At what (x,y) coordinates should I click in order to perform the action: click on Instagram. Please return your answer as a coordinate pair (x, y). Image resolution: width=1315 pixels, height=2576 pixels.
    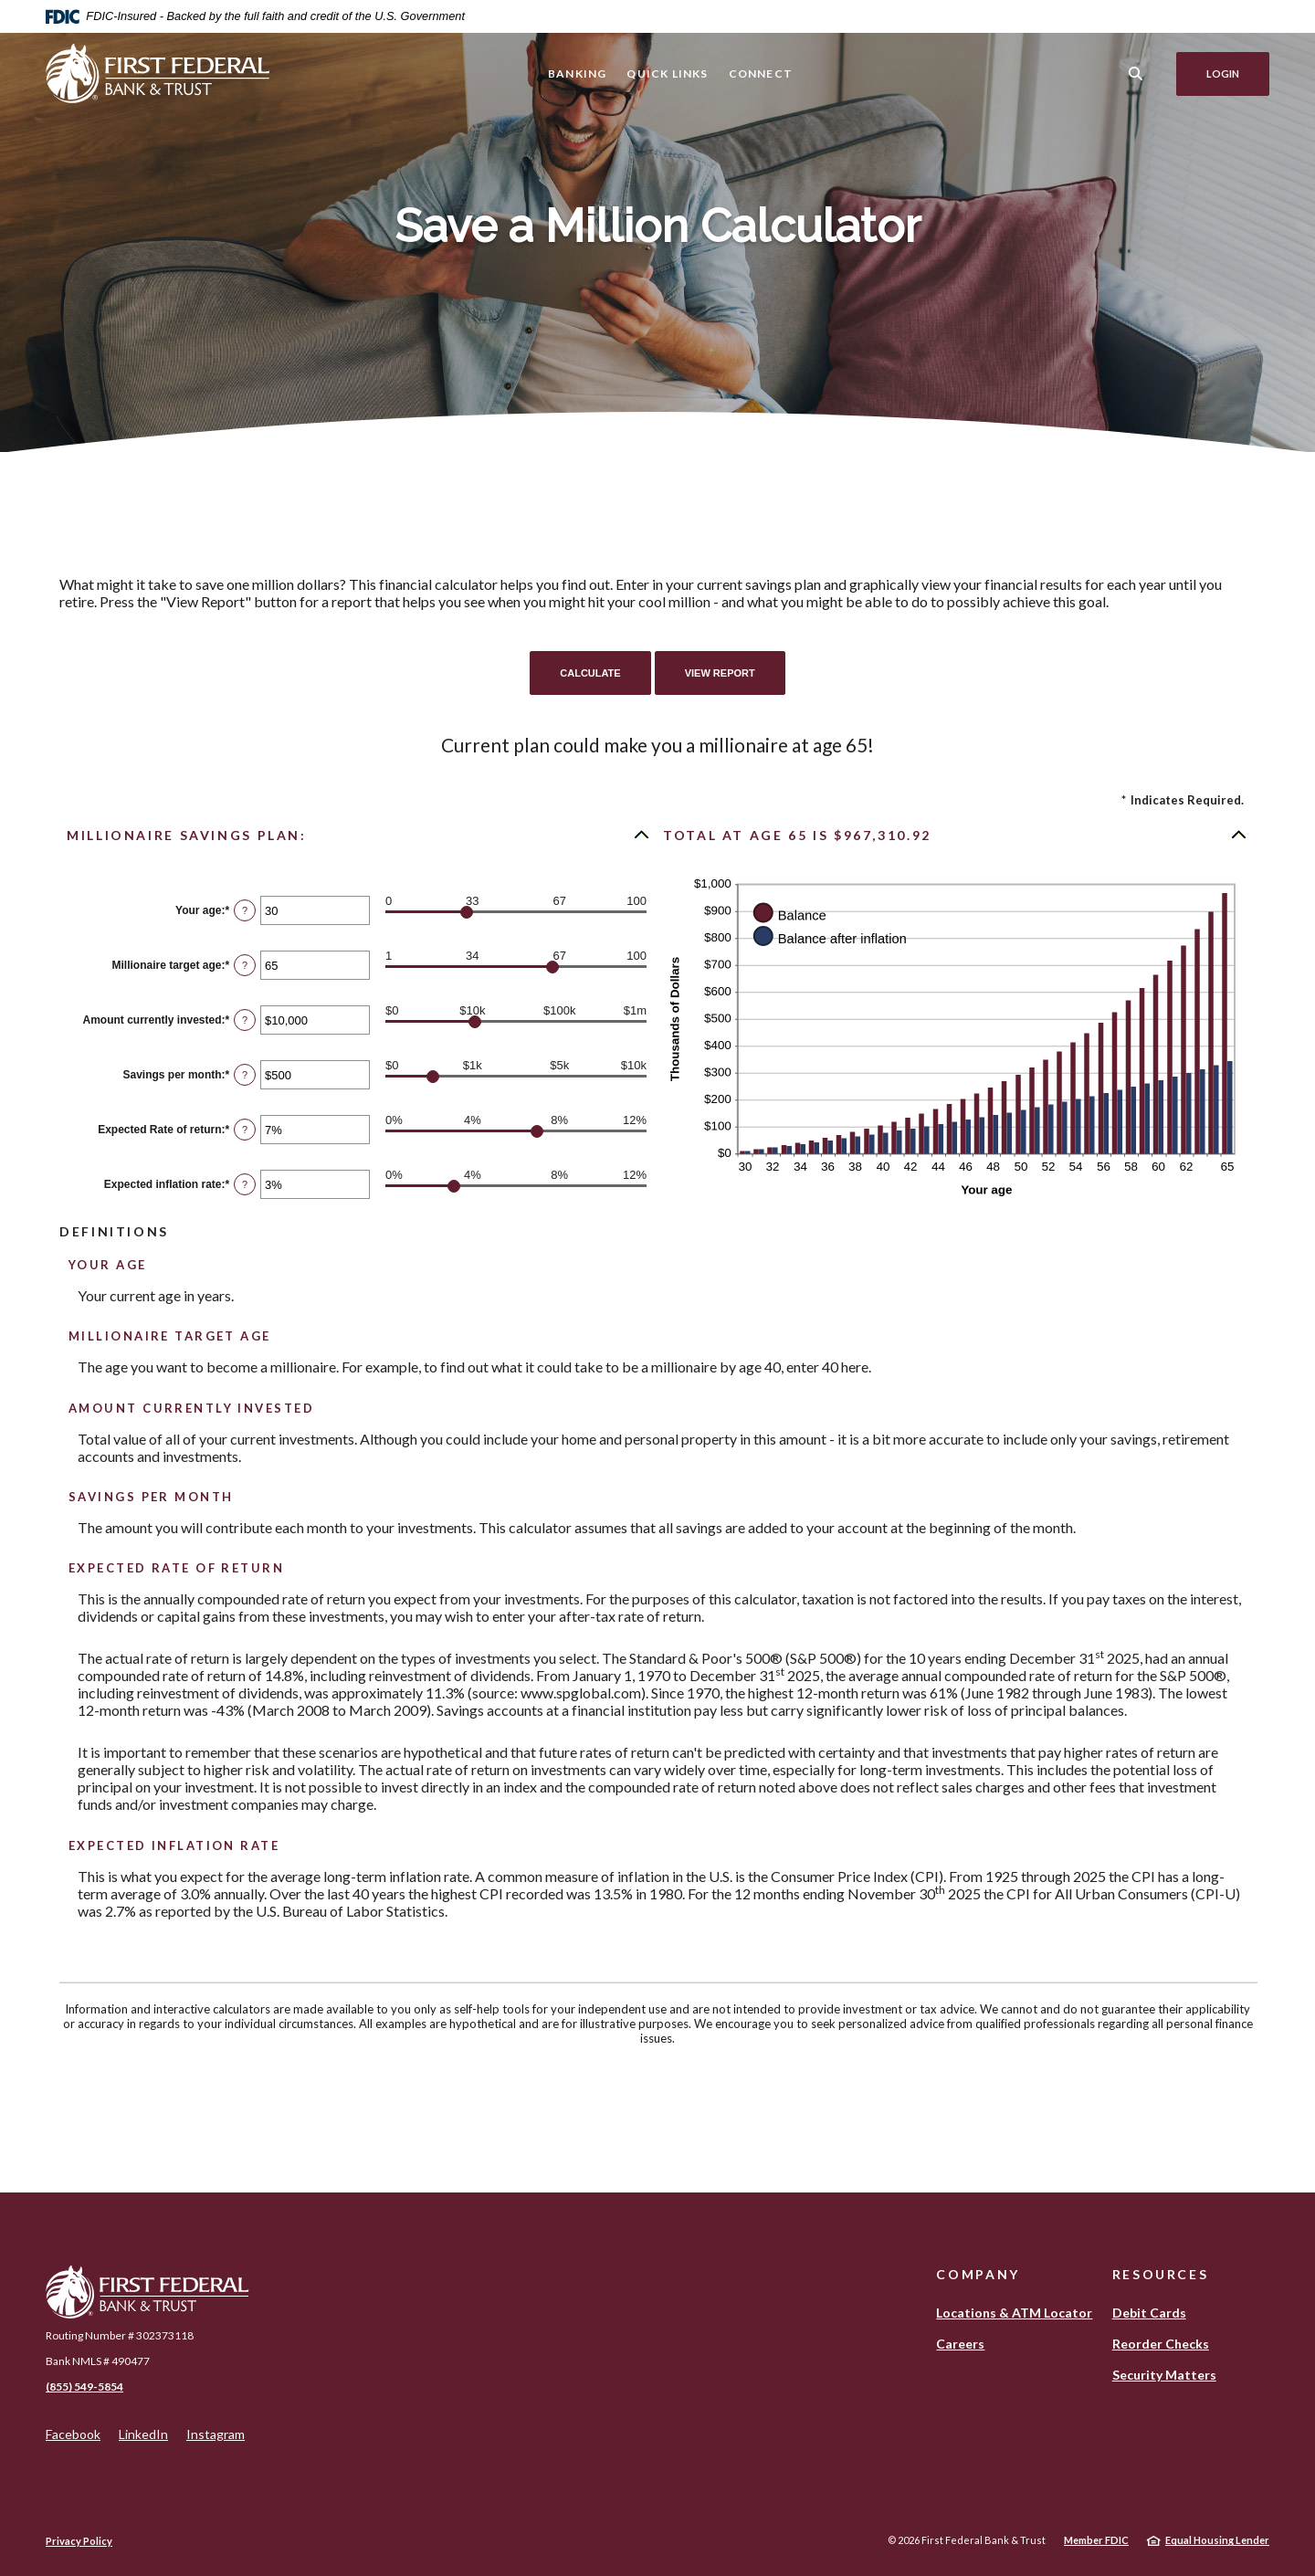
    Looking at the image, I should click on (215, 2434).